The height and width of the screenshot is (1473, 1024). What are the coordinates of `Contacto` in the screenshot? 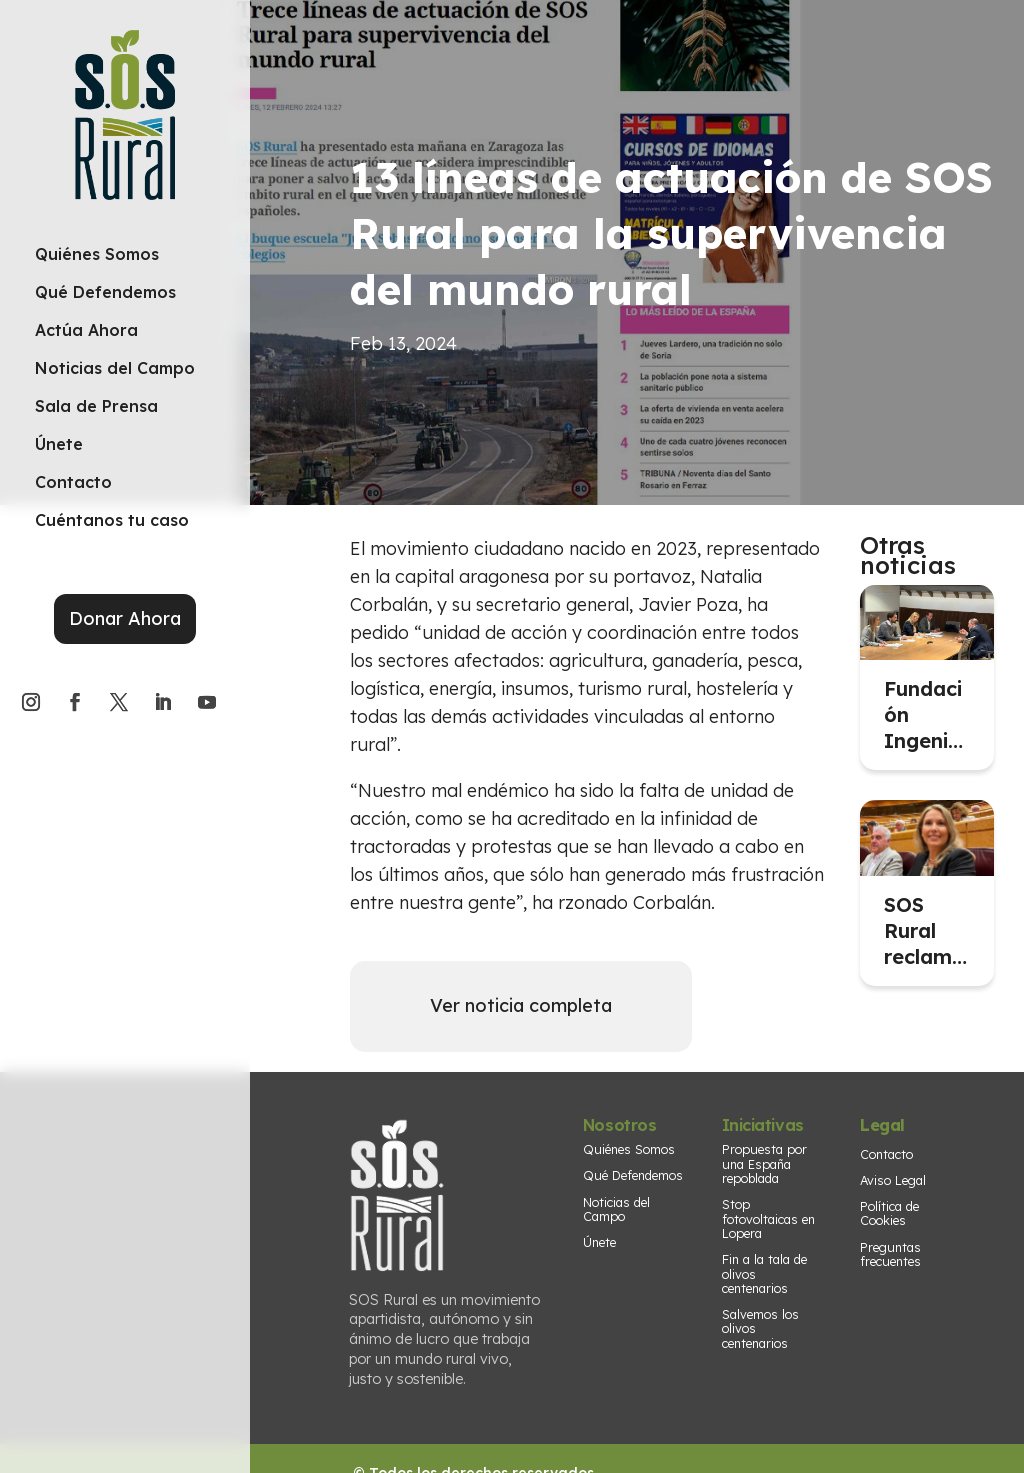 It's located at (886, 1154).